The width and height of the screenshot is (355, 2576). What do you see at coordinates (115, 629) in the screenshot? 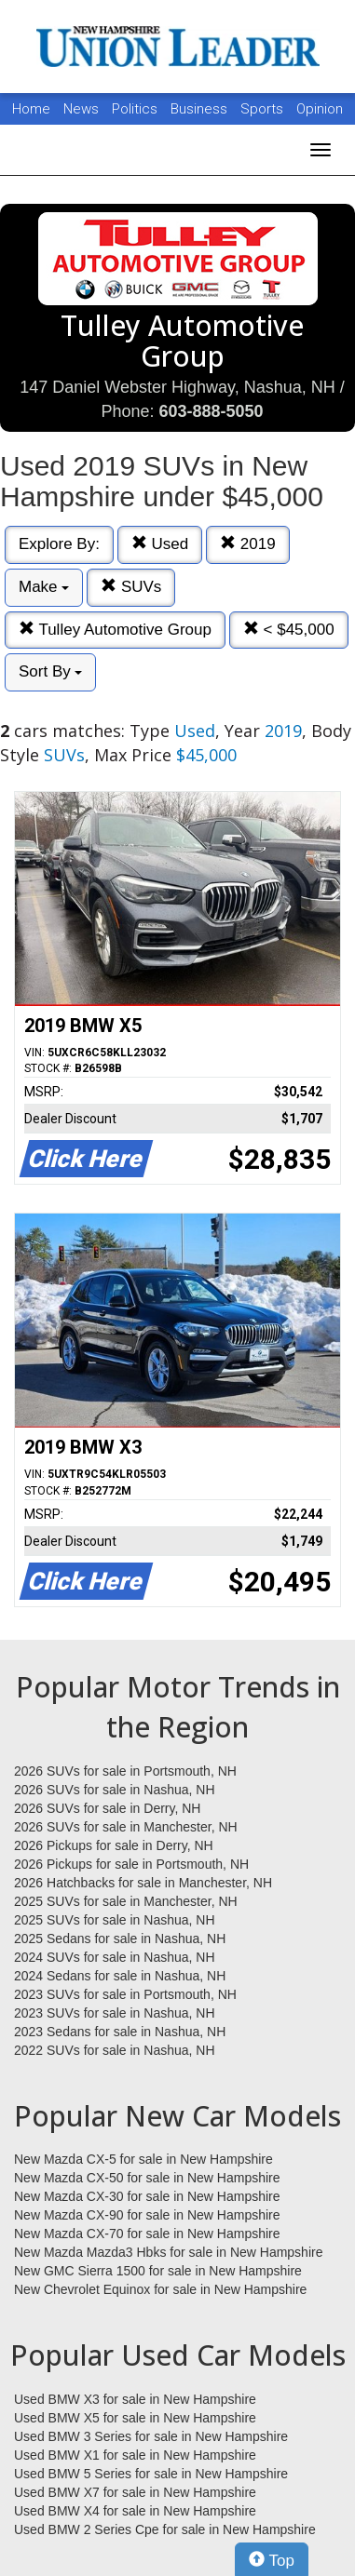
I see `Tulley Automotive Group` at bounding box center [115, 629].